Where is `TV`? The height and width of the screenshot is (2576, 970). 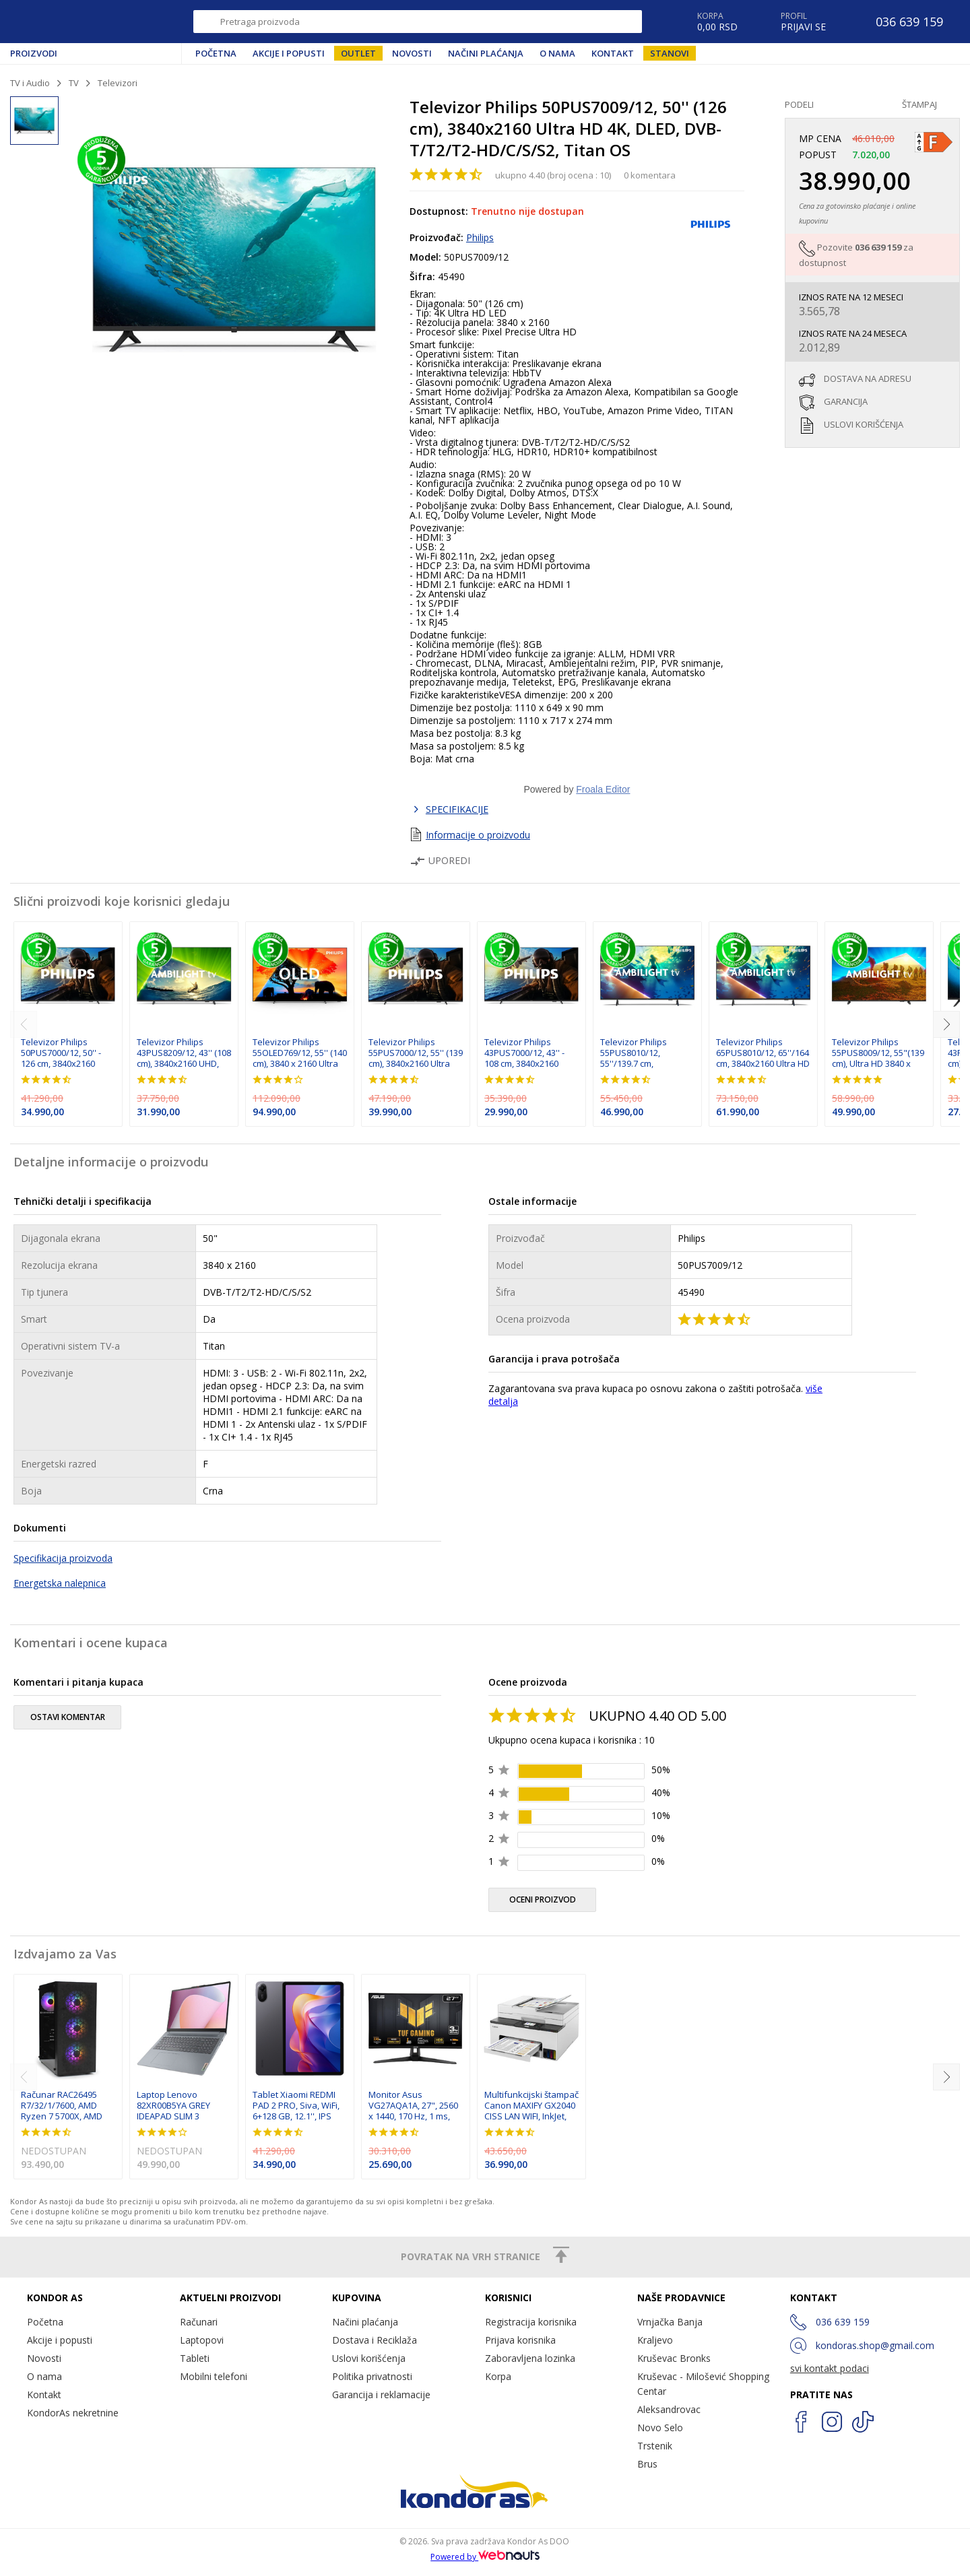
TV is located at coordinates (74, 83).